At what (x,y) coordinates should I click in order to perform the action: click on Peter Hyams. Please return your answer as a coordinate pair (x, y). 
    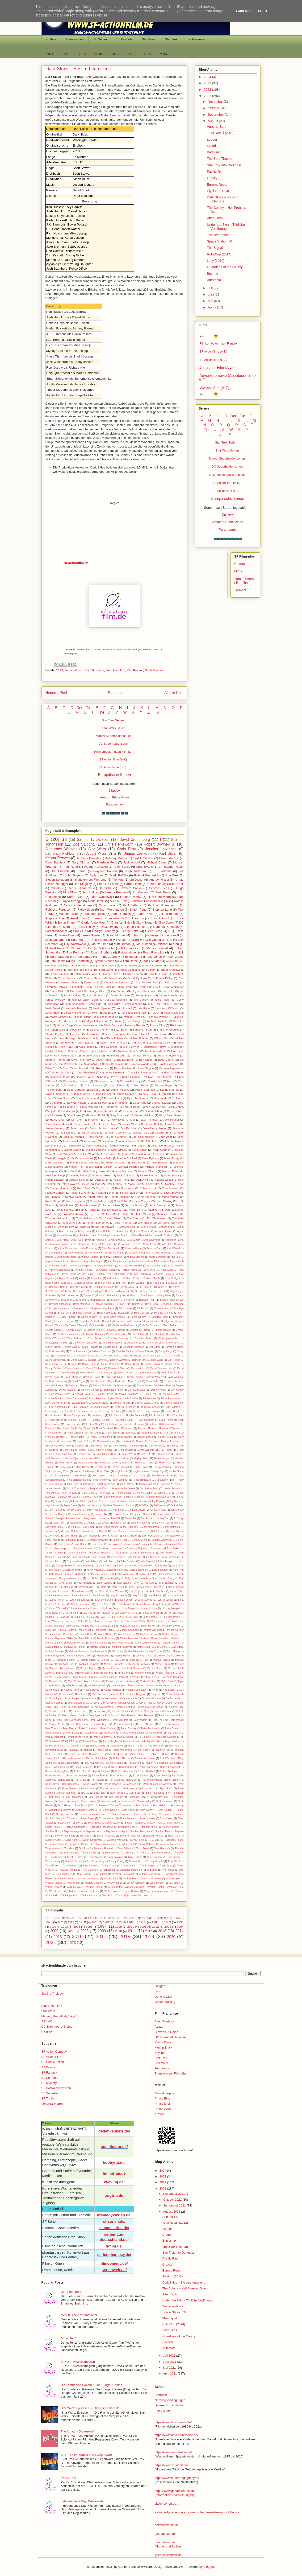
    Looking at the image, I should click on (114, 1183).